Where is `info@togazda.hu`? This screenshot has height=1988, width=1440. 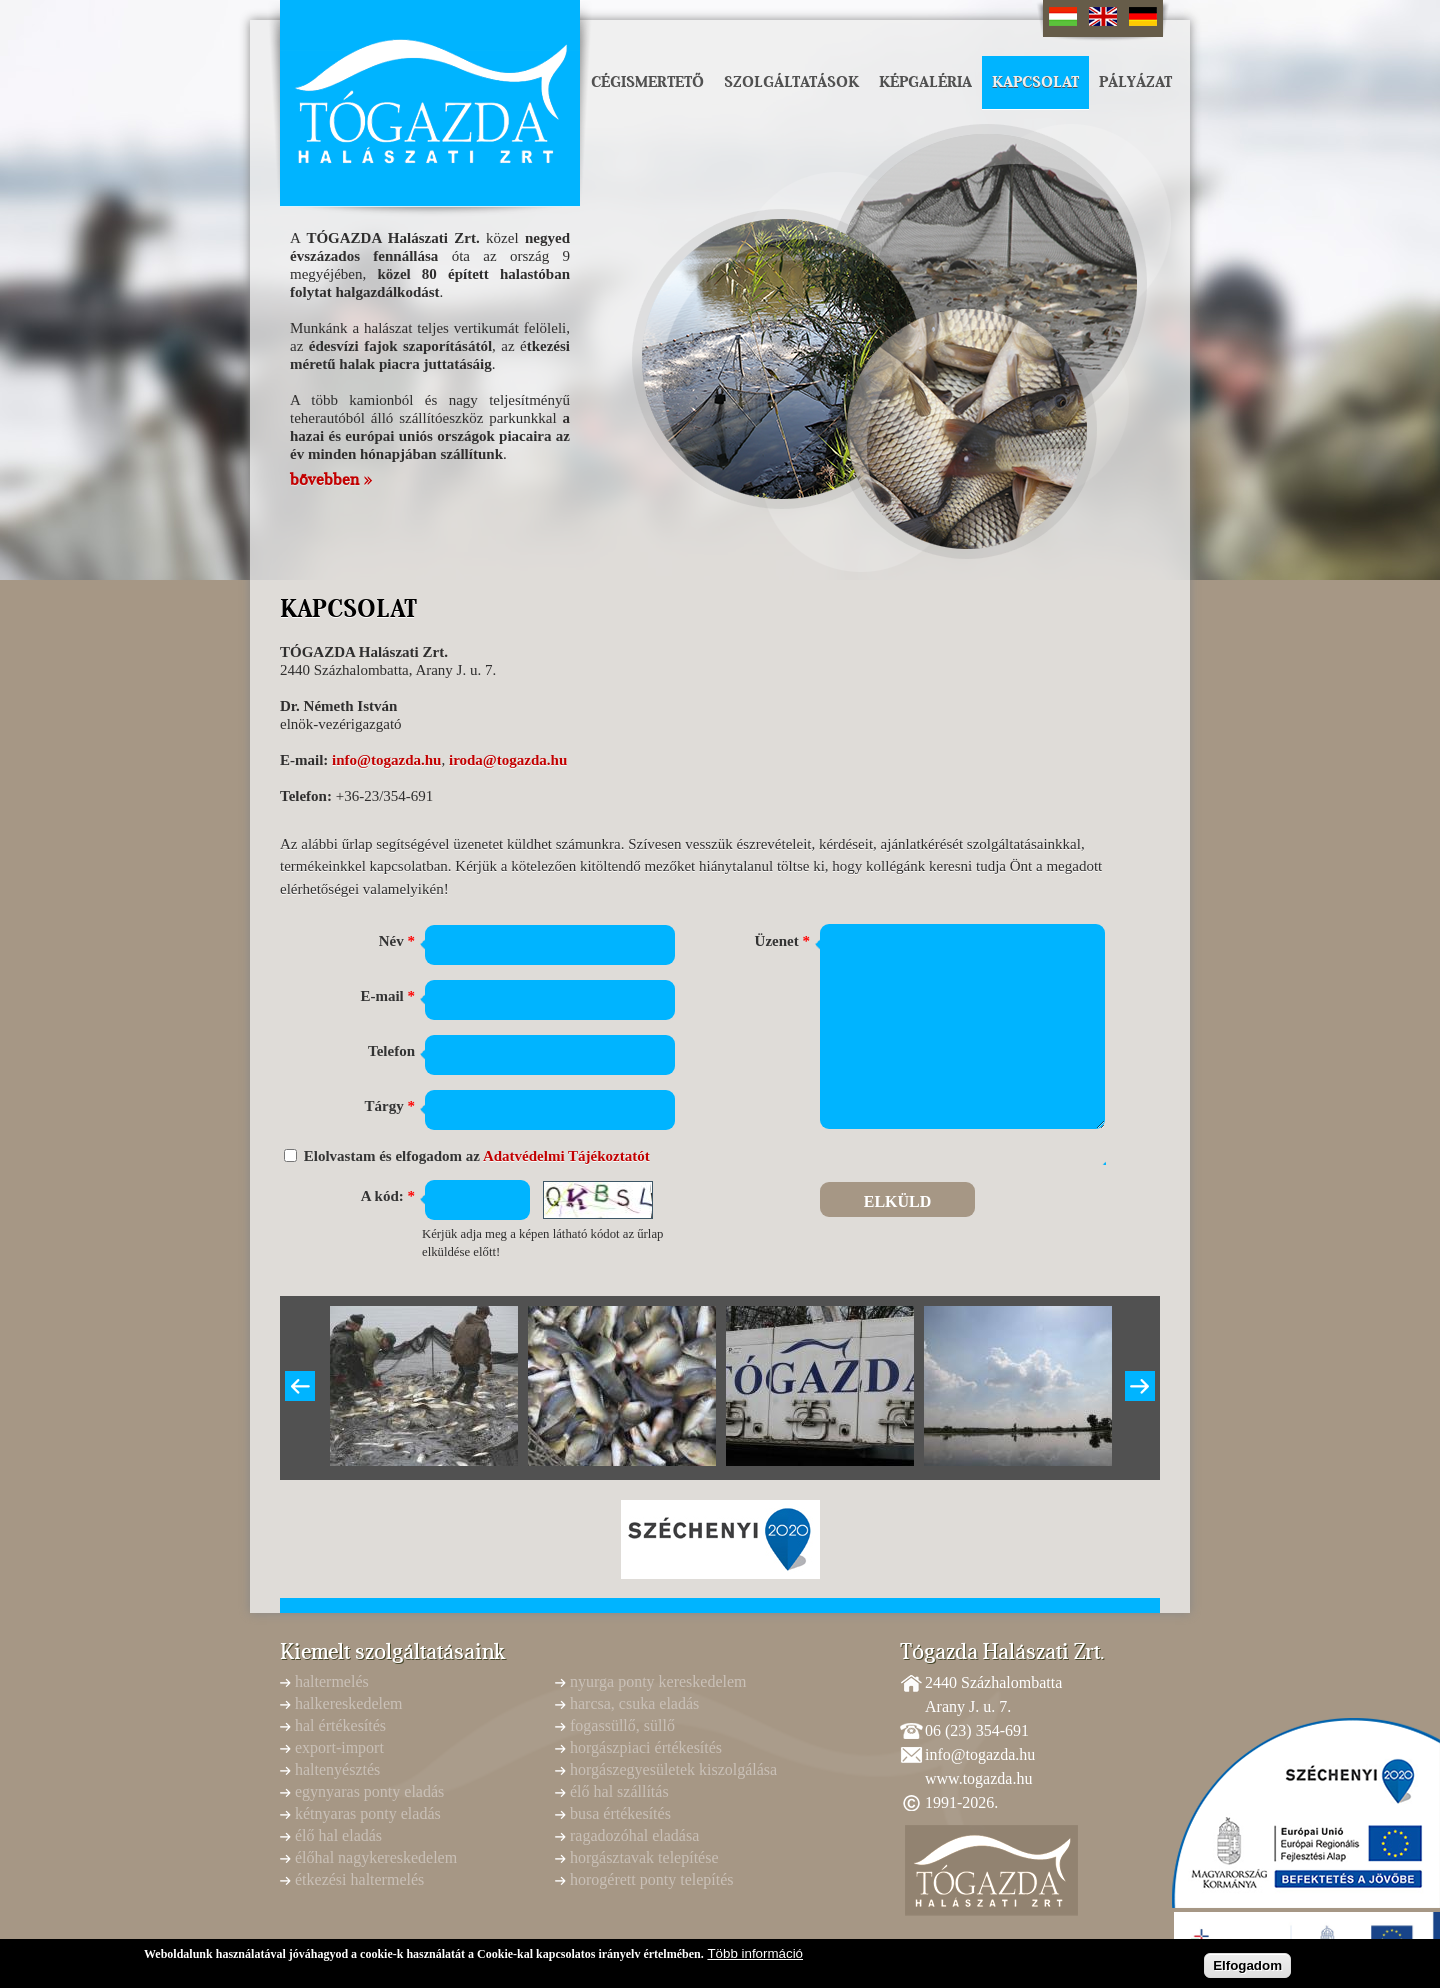
info@togazda.hu is located at coordinates (386, 760).